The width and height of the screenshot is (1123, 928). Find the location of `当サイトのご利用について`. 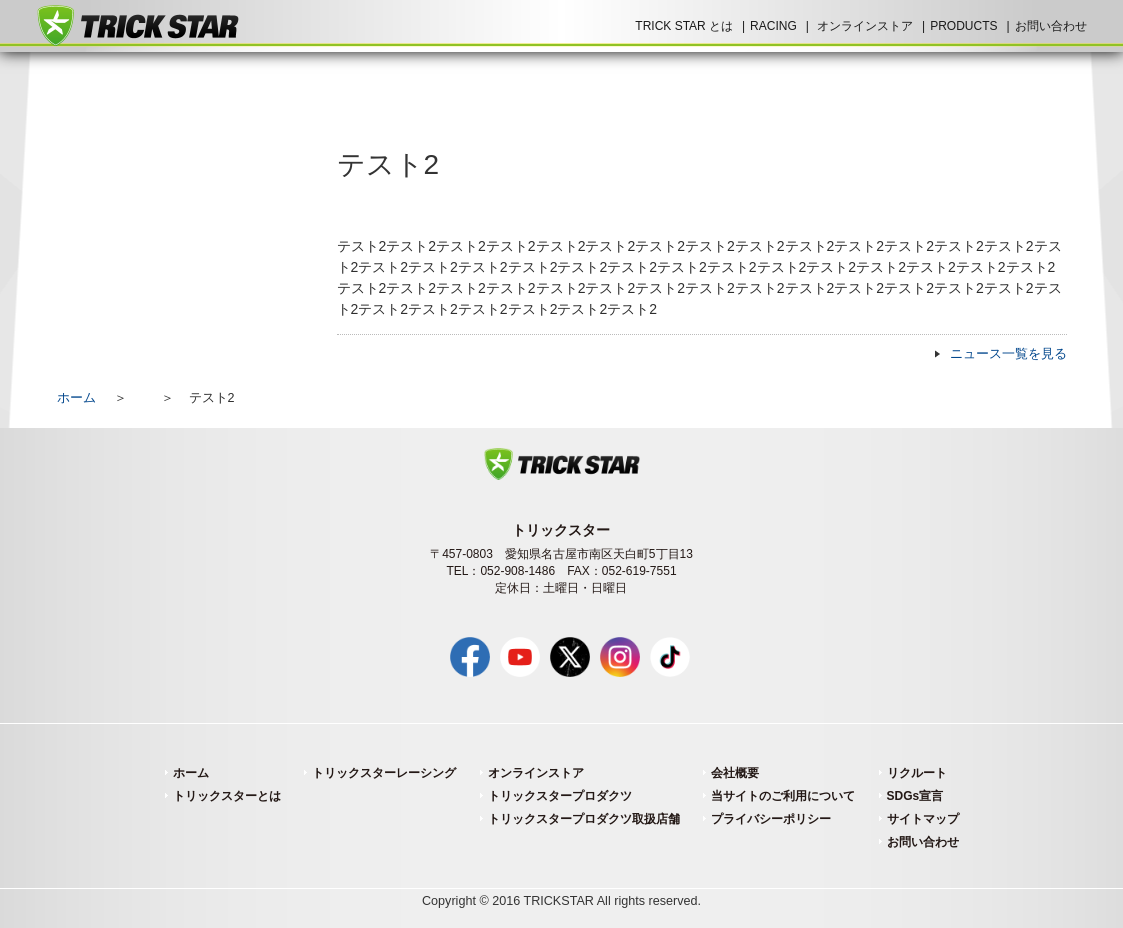

当サイトのご利用について is located at coordinates (783, 796).